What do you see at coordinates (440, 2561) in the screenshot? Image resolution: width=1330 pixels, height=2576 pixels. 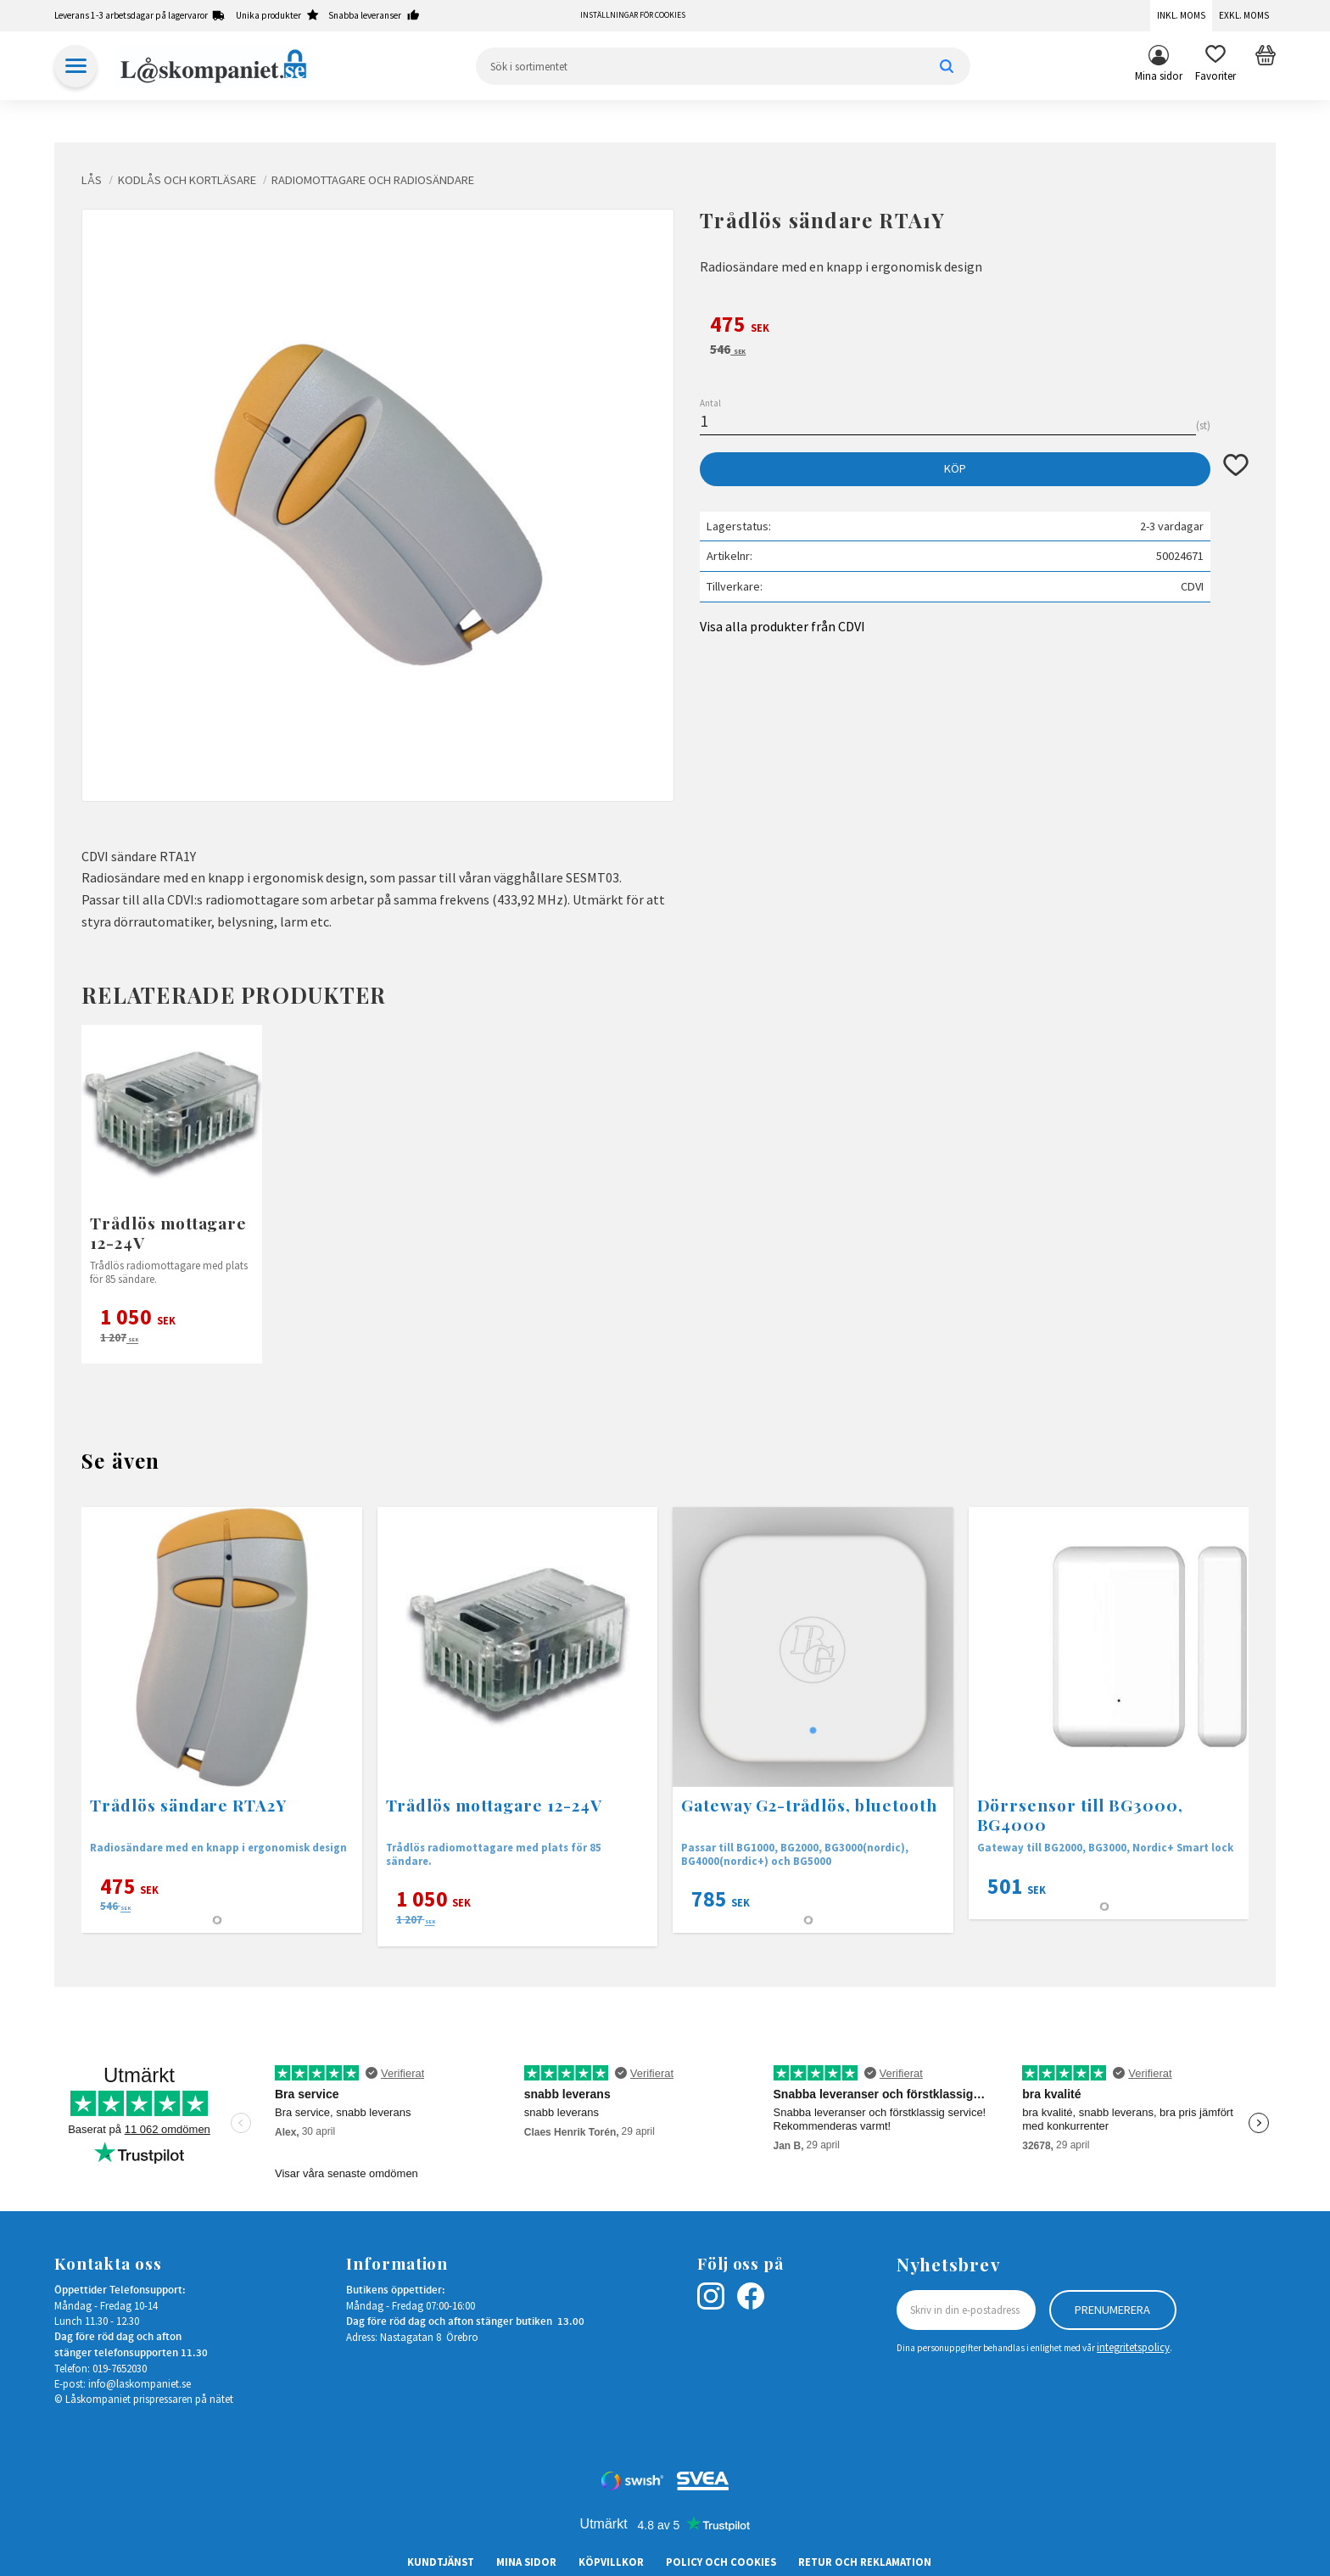 I see `Kundtjänst [menuitem]` at bounding box center [440, 2561].